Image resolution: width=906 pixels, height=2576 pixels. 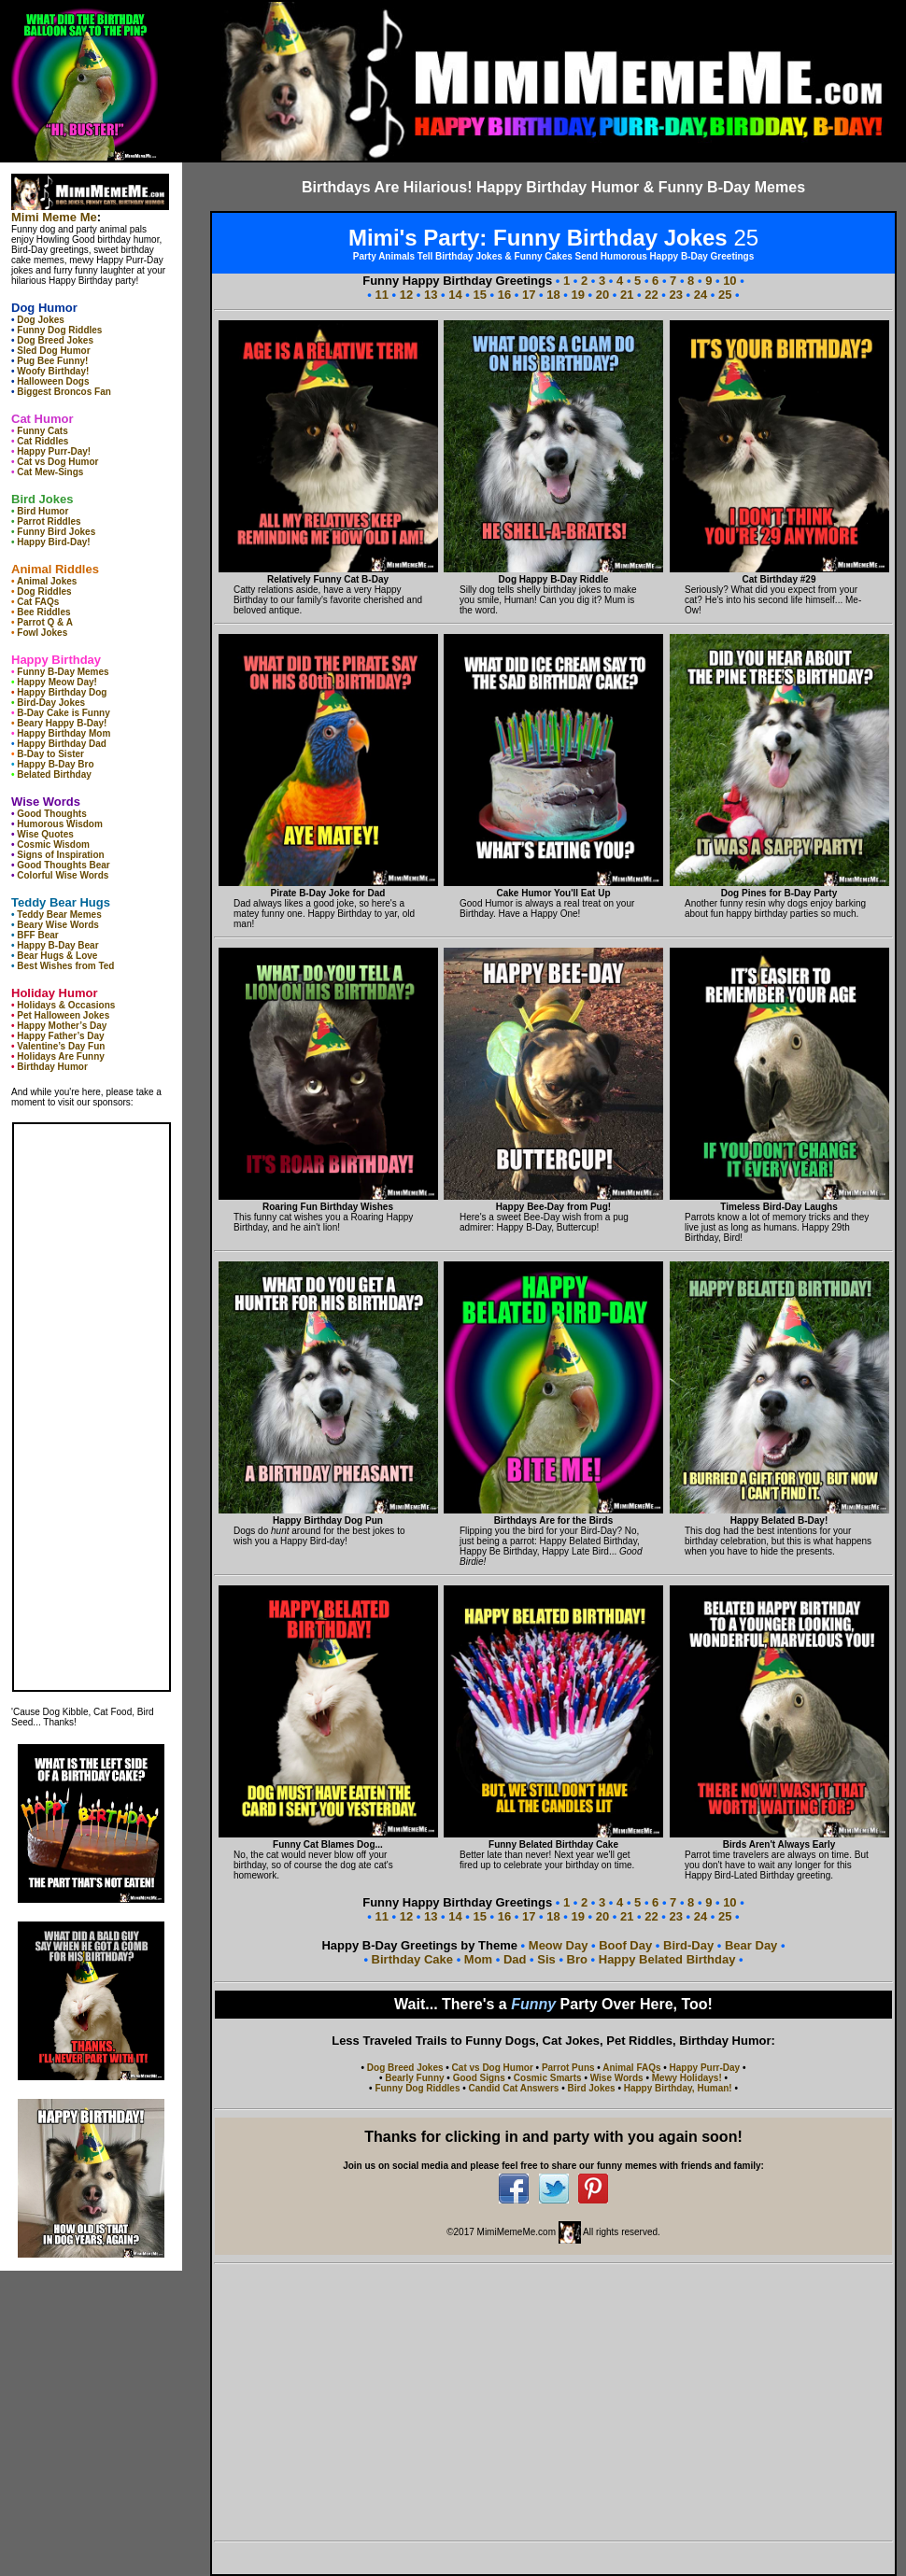 What do you see at coordinates (688, 1945) in the screenshot?
I see `Bird-Day` at bounding box center [688, 1945].